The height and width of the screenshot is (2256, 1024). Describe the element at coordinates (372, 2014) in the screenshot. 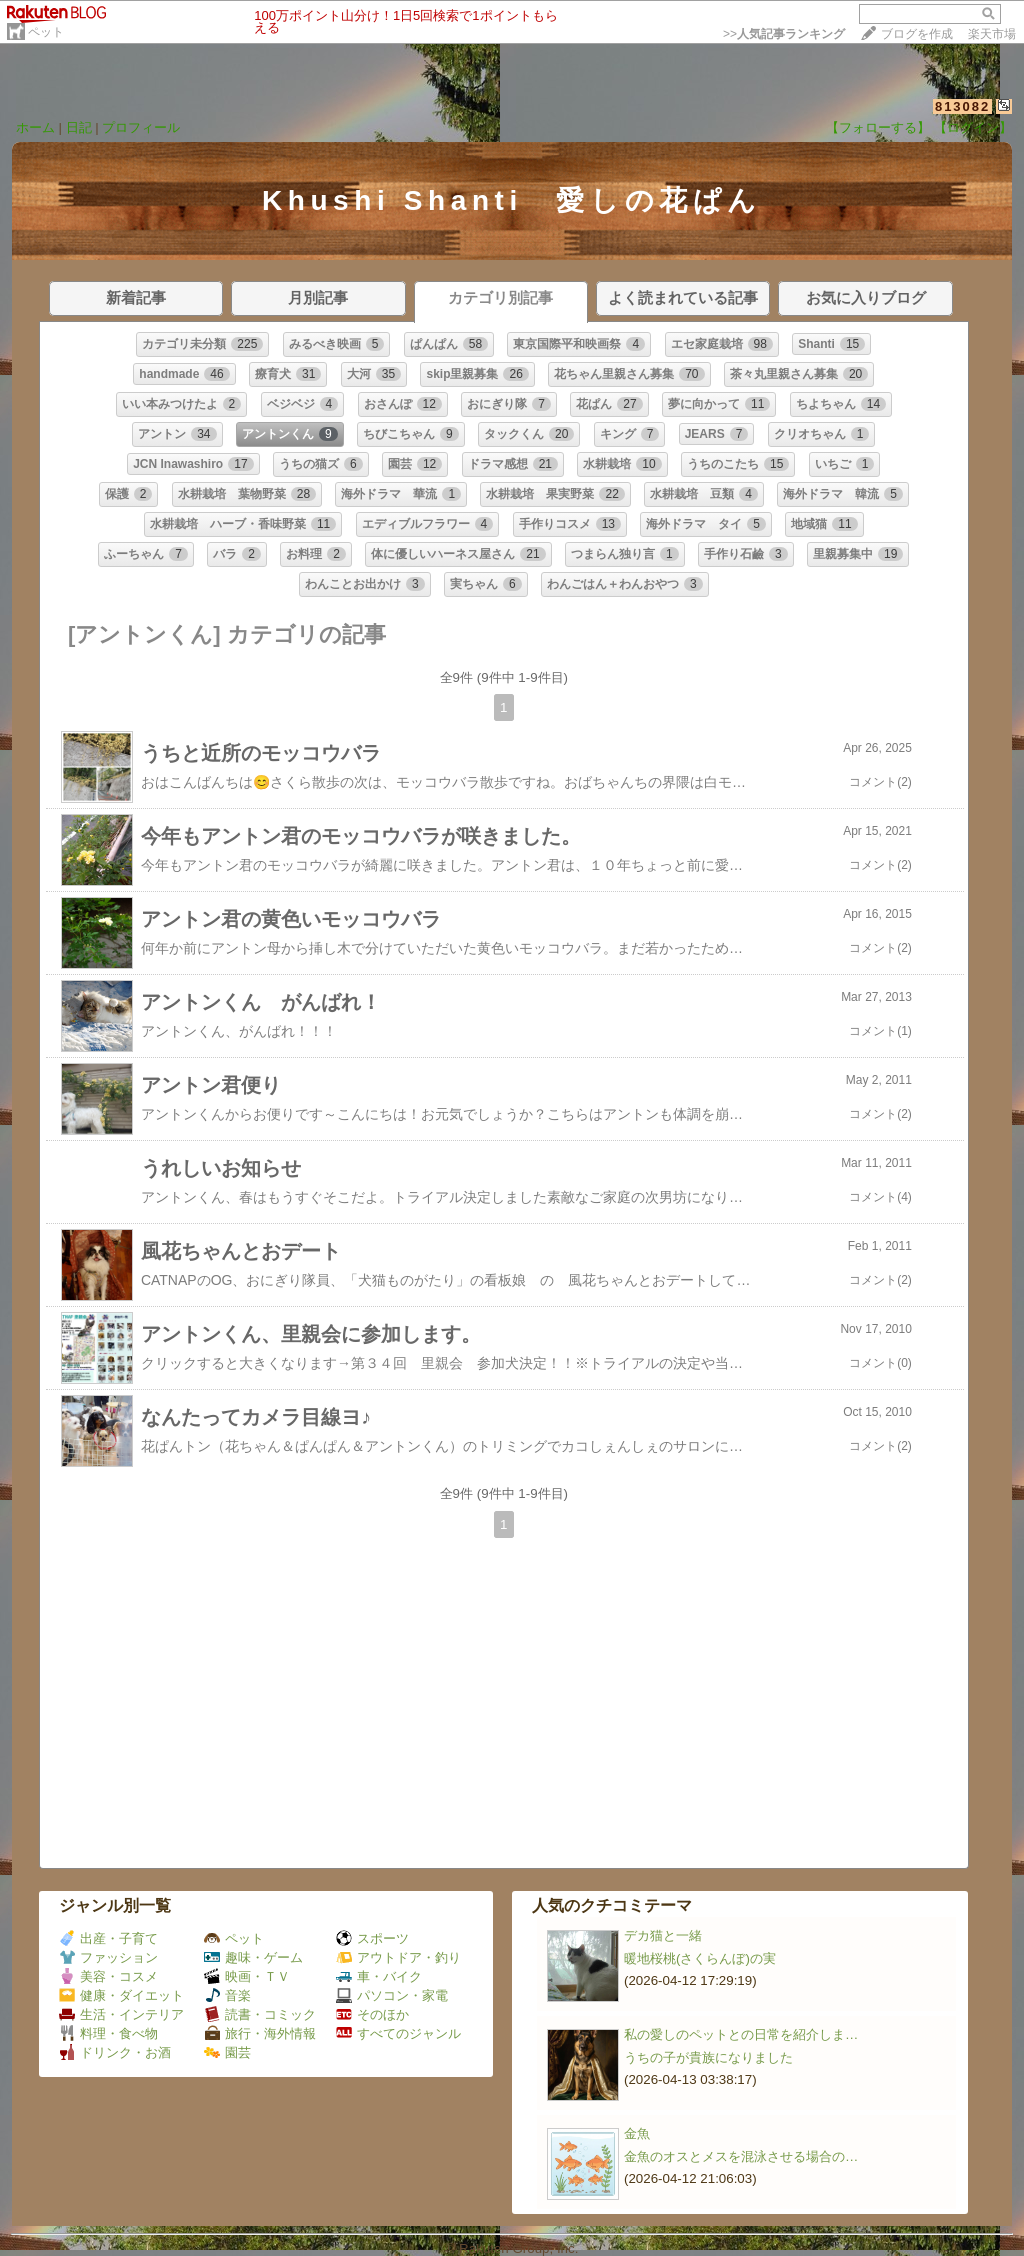

I see `そのほか` at that location.